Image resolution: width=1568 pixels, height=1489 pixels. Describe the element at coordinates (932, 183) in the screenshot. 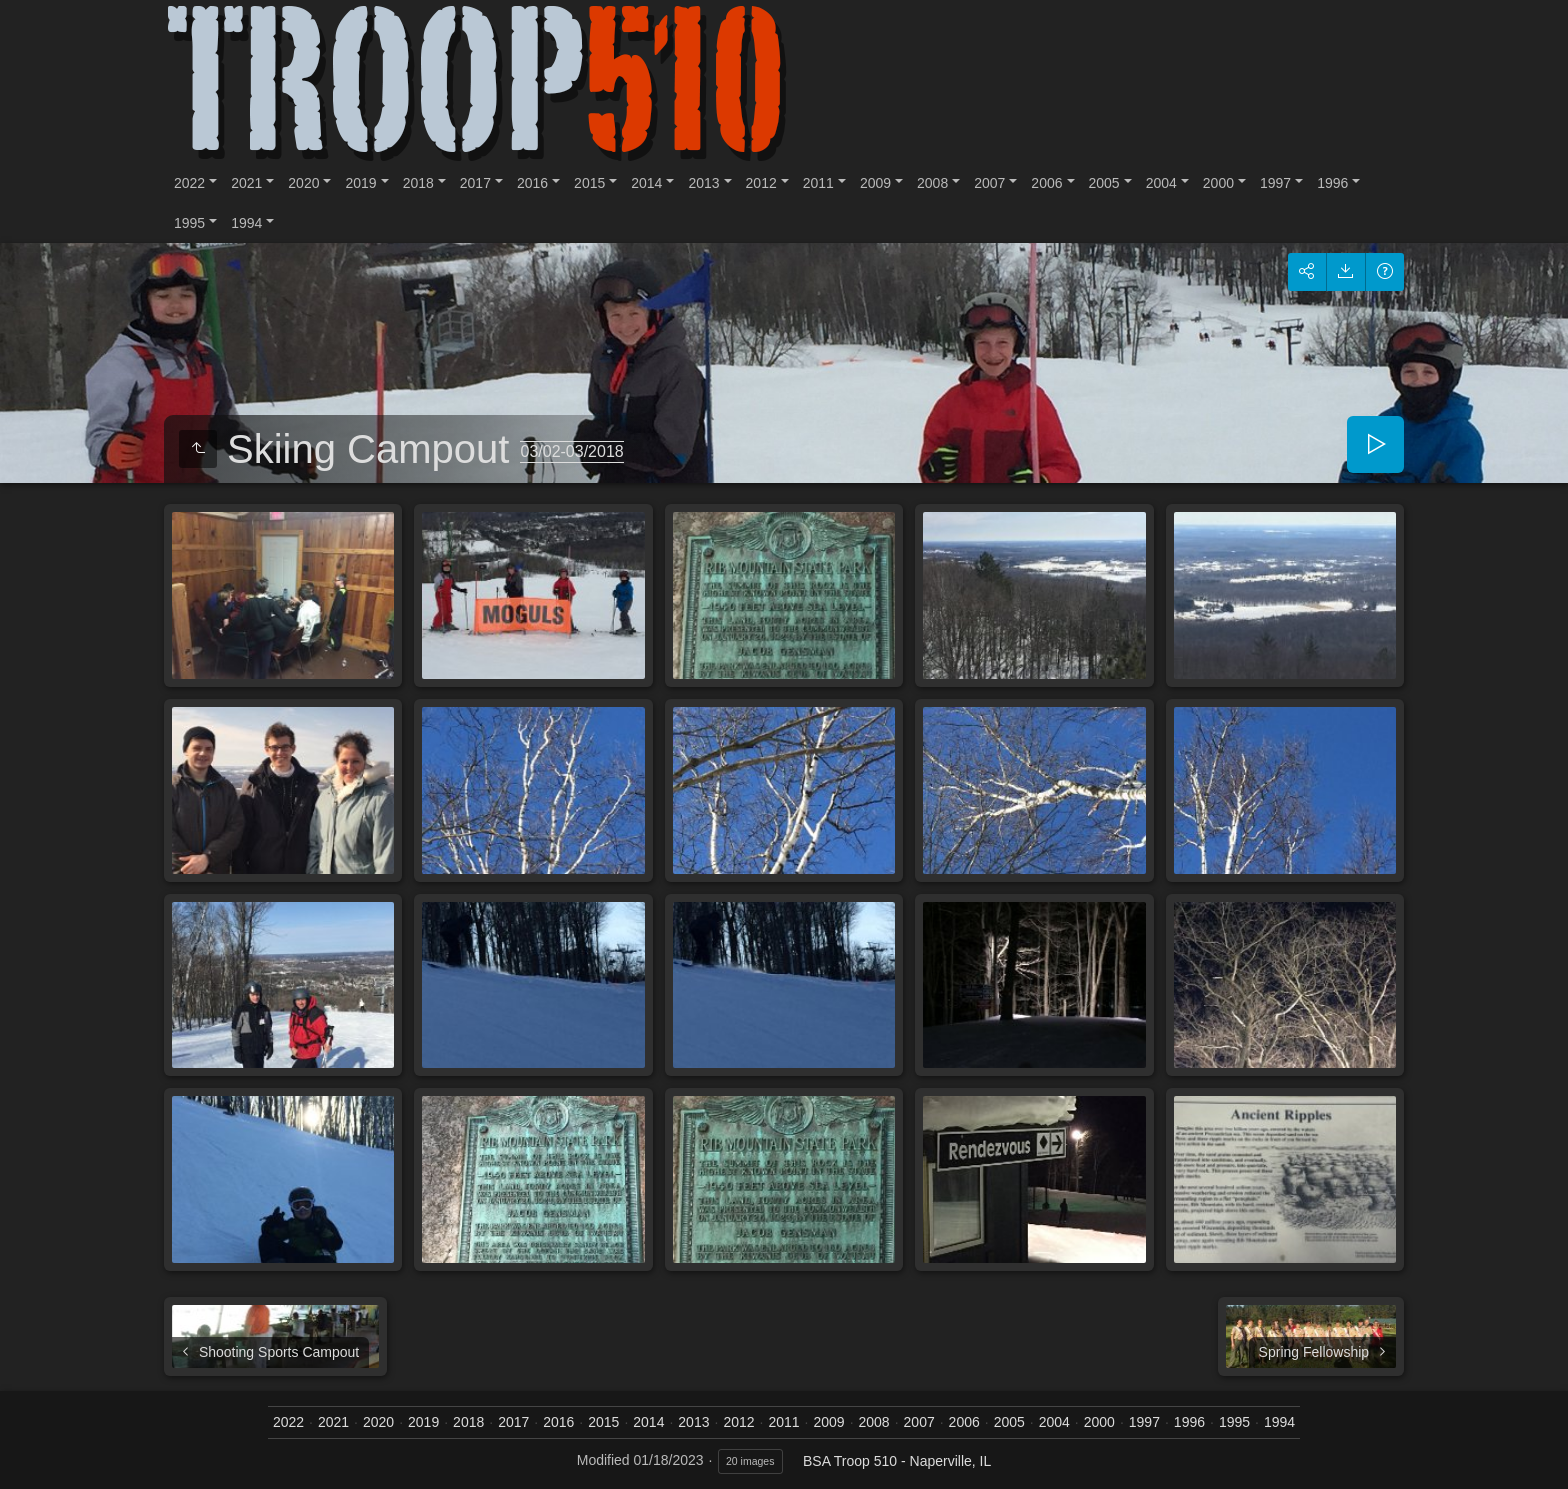

I see `2008` at that location.